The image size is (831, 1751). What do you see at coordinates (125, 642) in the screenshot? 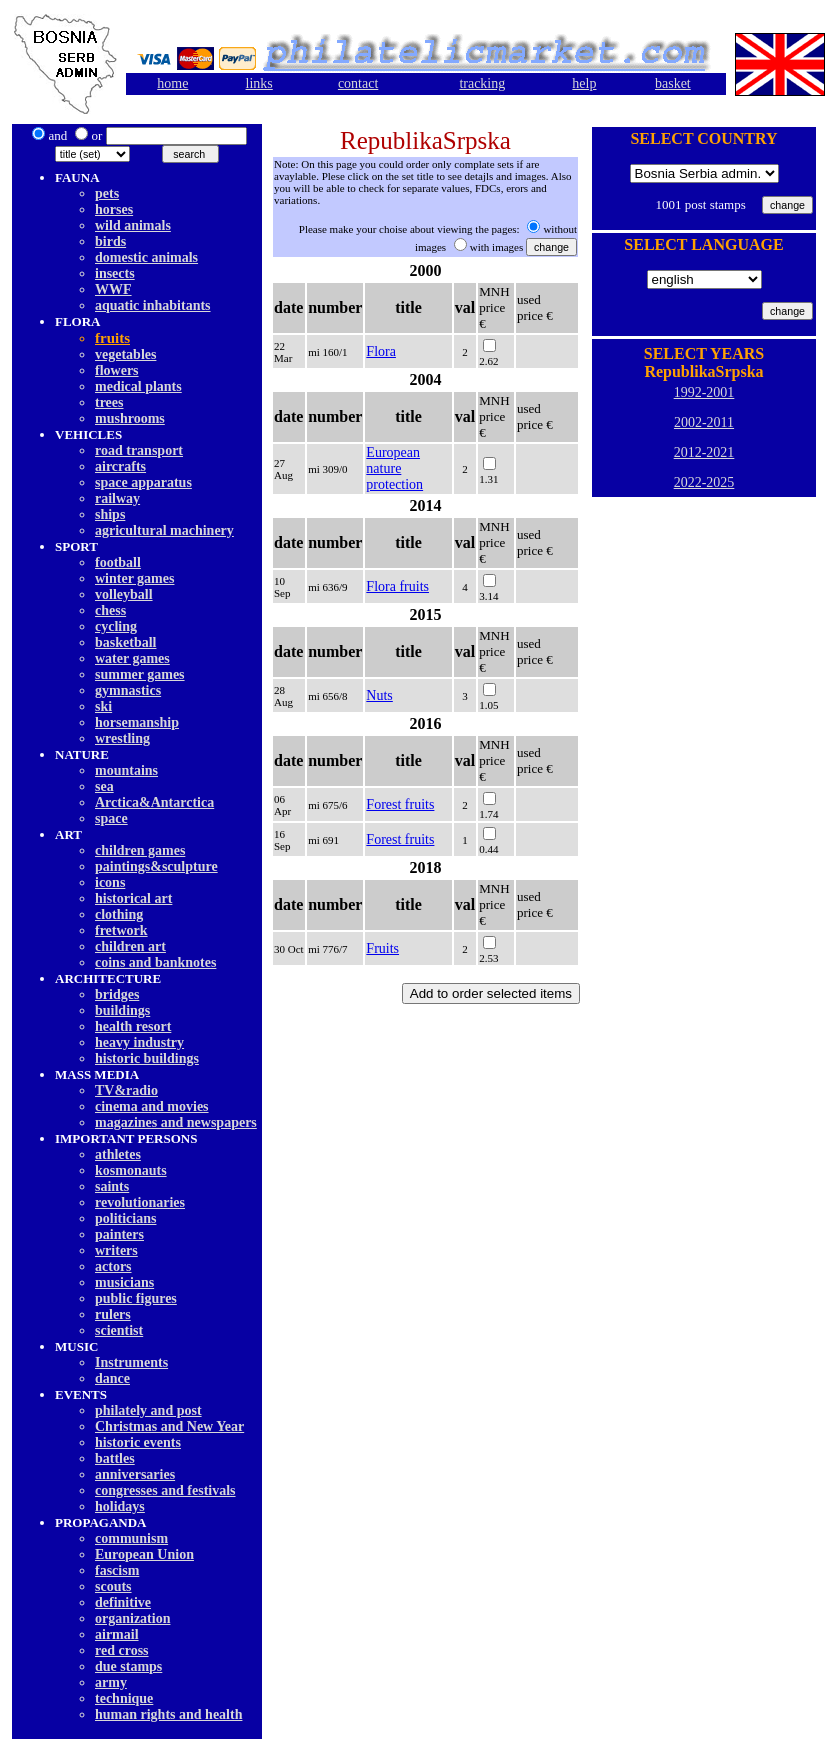
I see `basketball` at bounding box center [125, 642].